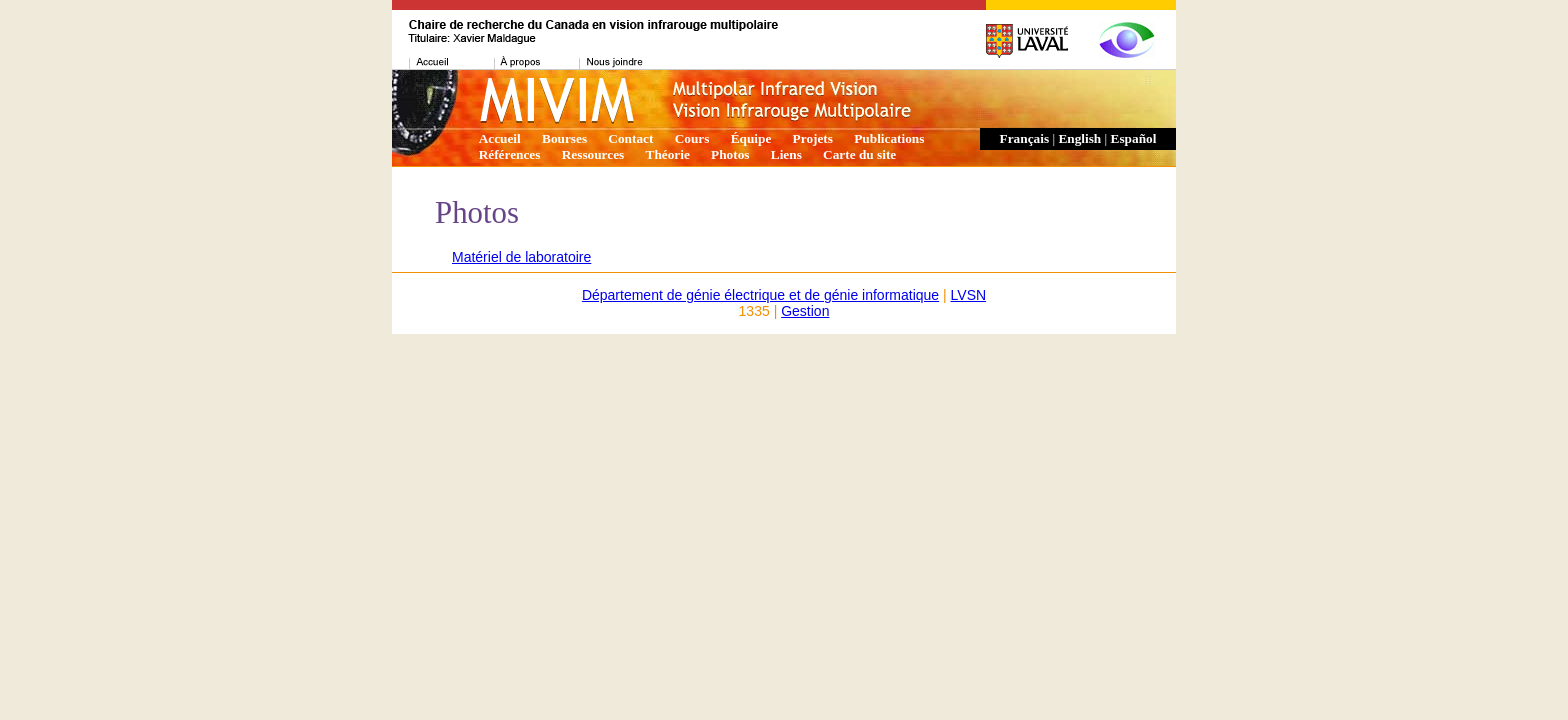 The width and height of the screenshot is (1568, 720). Describe the element at coordinates (730, 154) in the screenshot. I see `Photos` at that location.